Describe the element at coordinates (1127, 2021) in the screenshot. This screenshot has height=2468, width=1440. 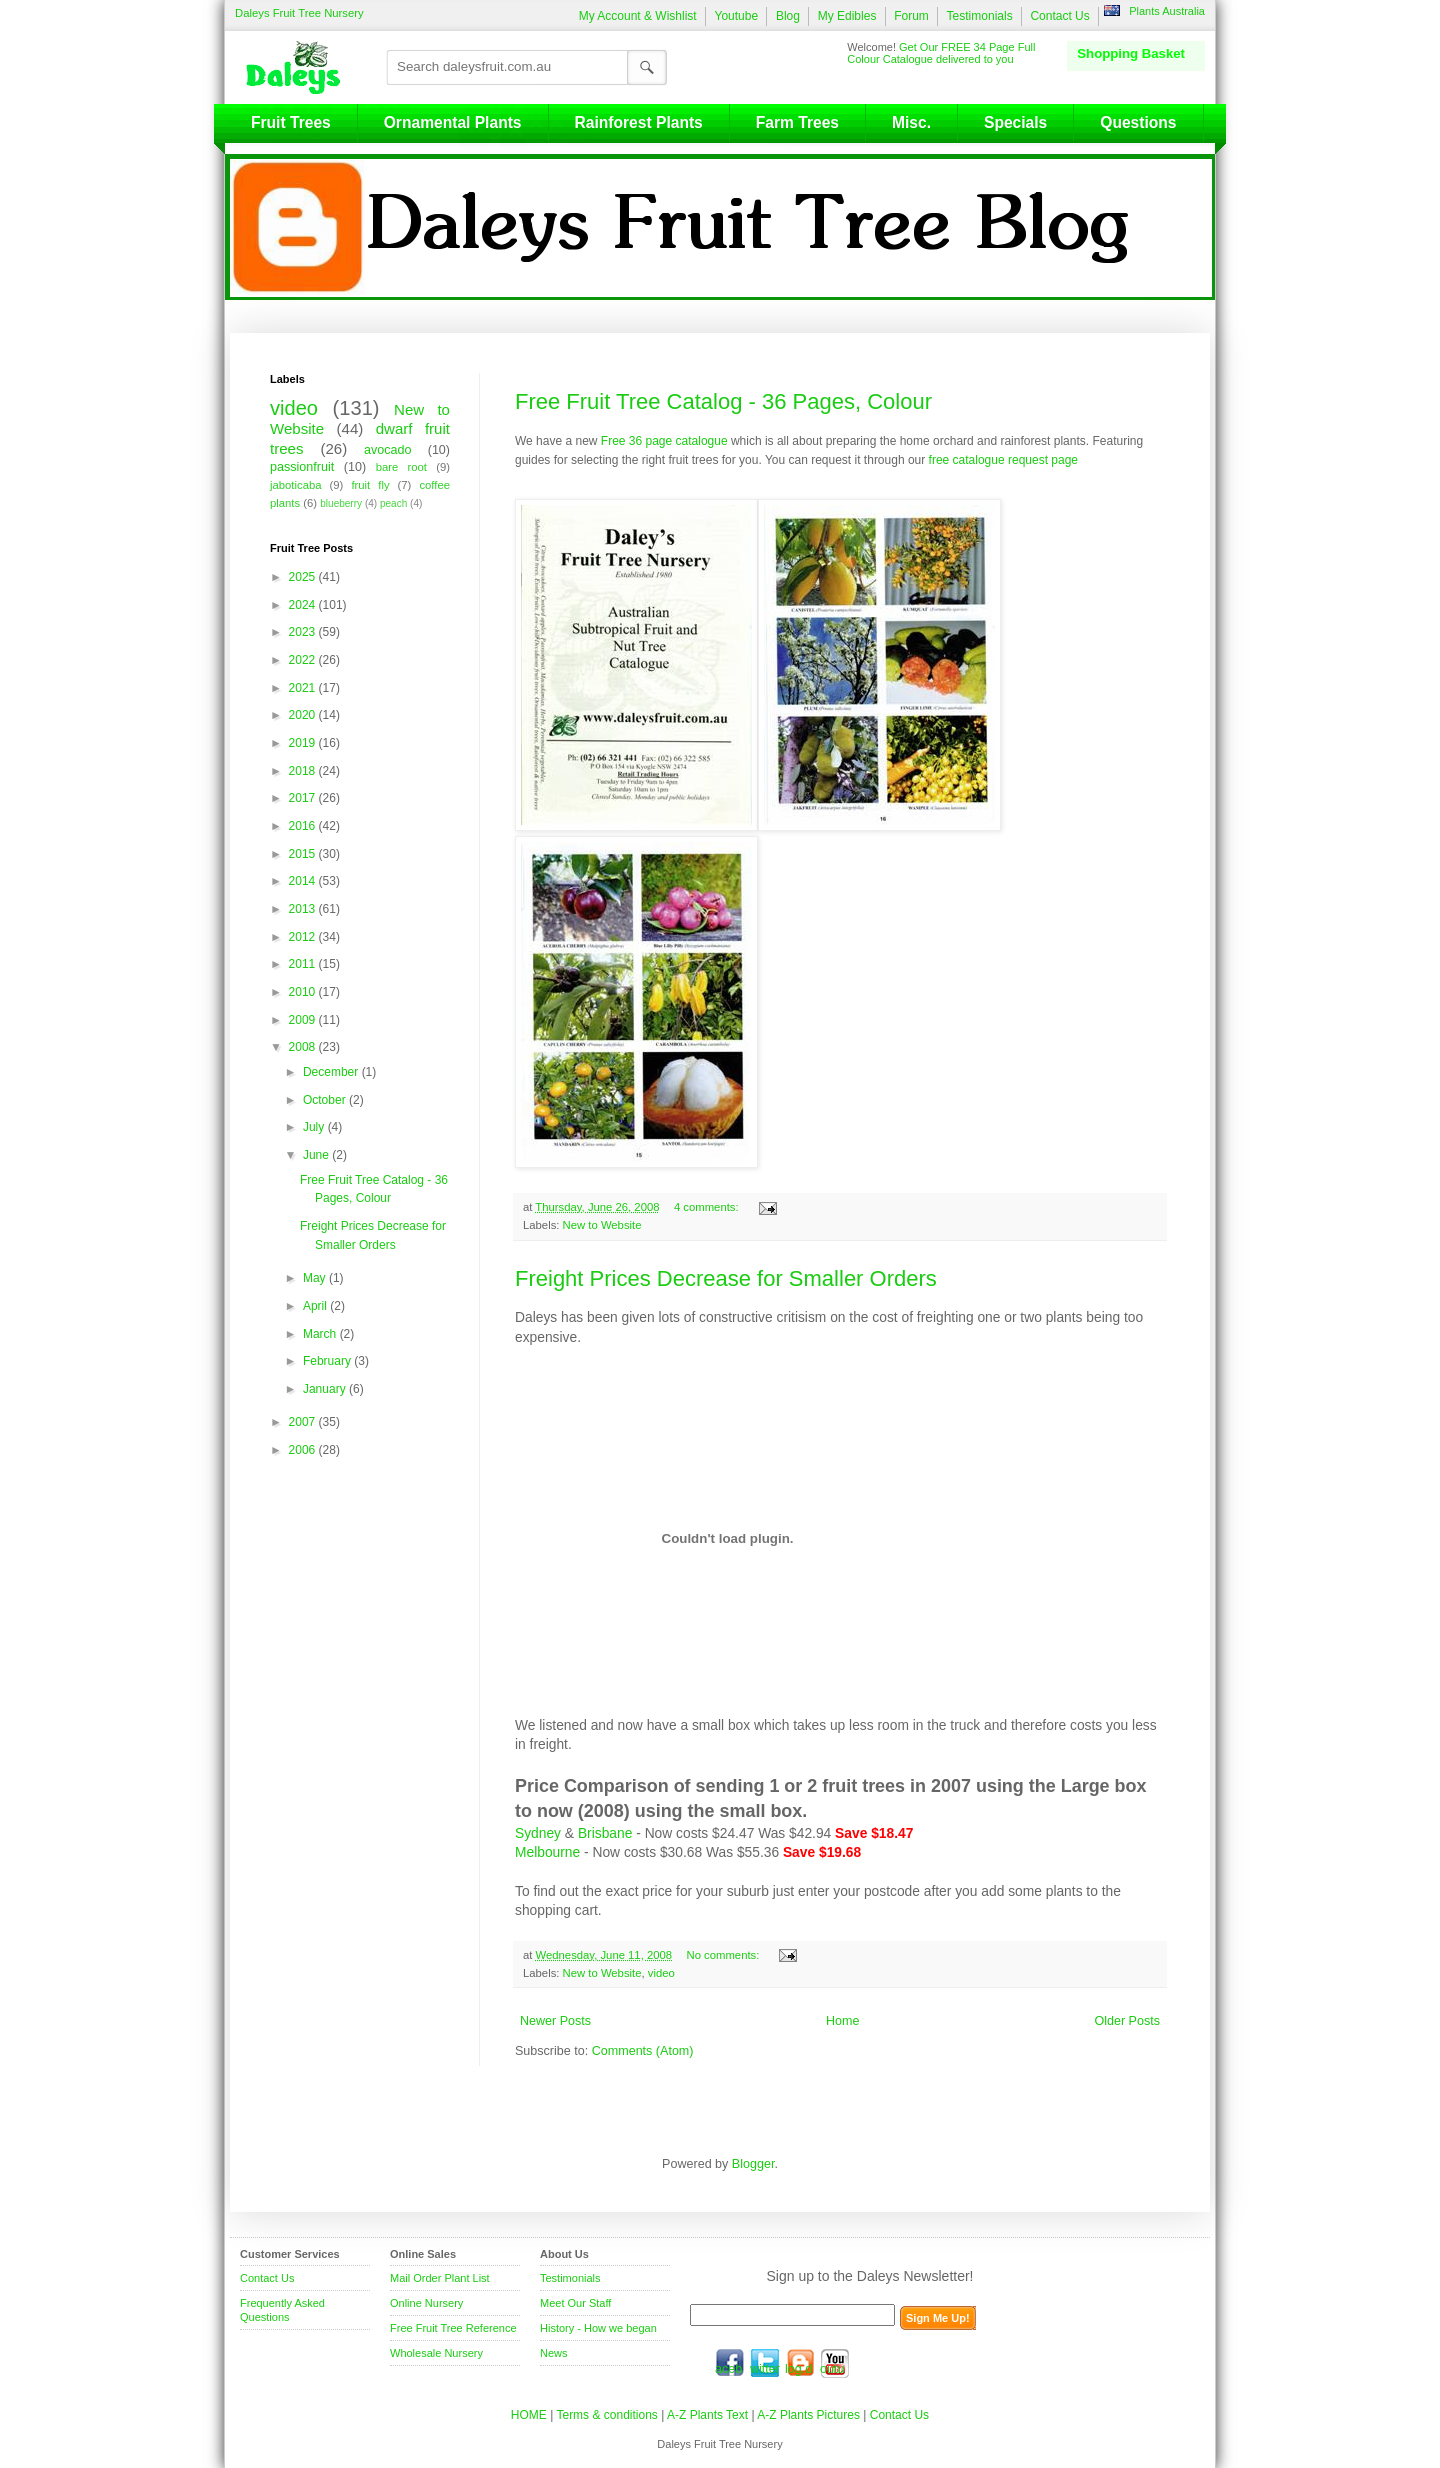
I see `Older Posts` at that location.